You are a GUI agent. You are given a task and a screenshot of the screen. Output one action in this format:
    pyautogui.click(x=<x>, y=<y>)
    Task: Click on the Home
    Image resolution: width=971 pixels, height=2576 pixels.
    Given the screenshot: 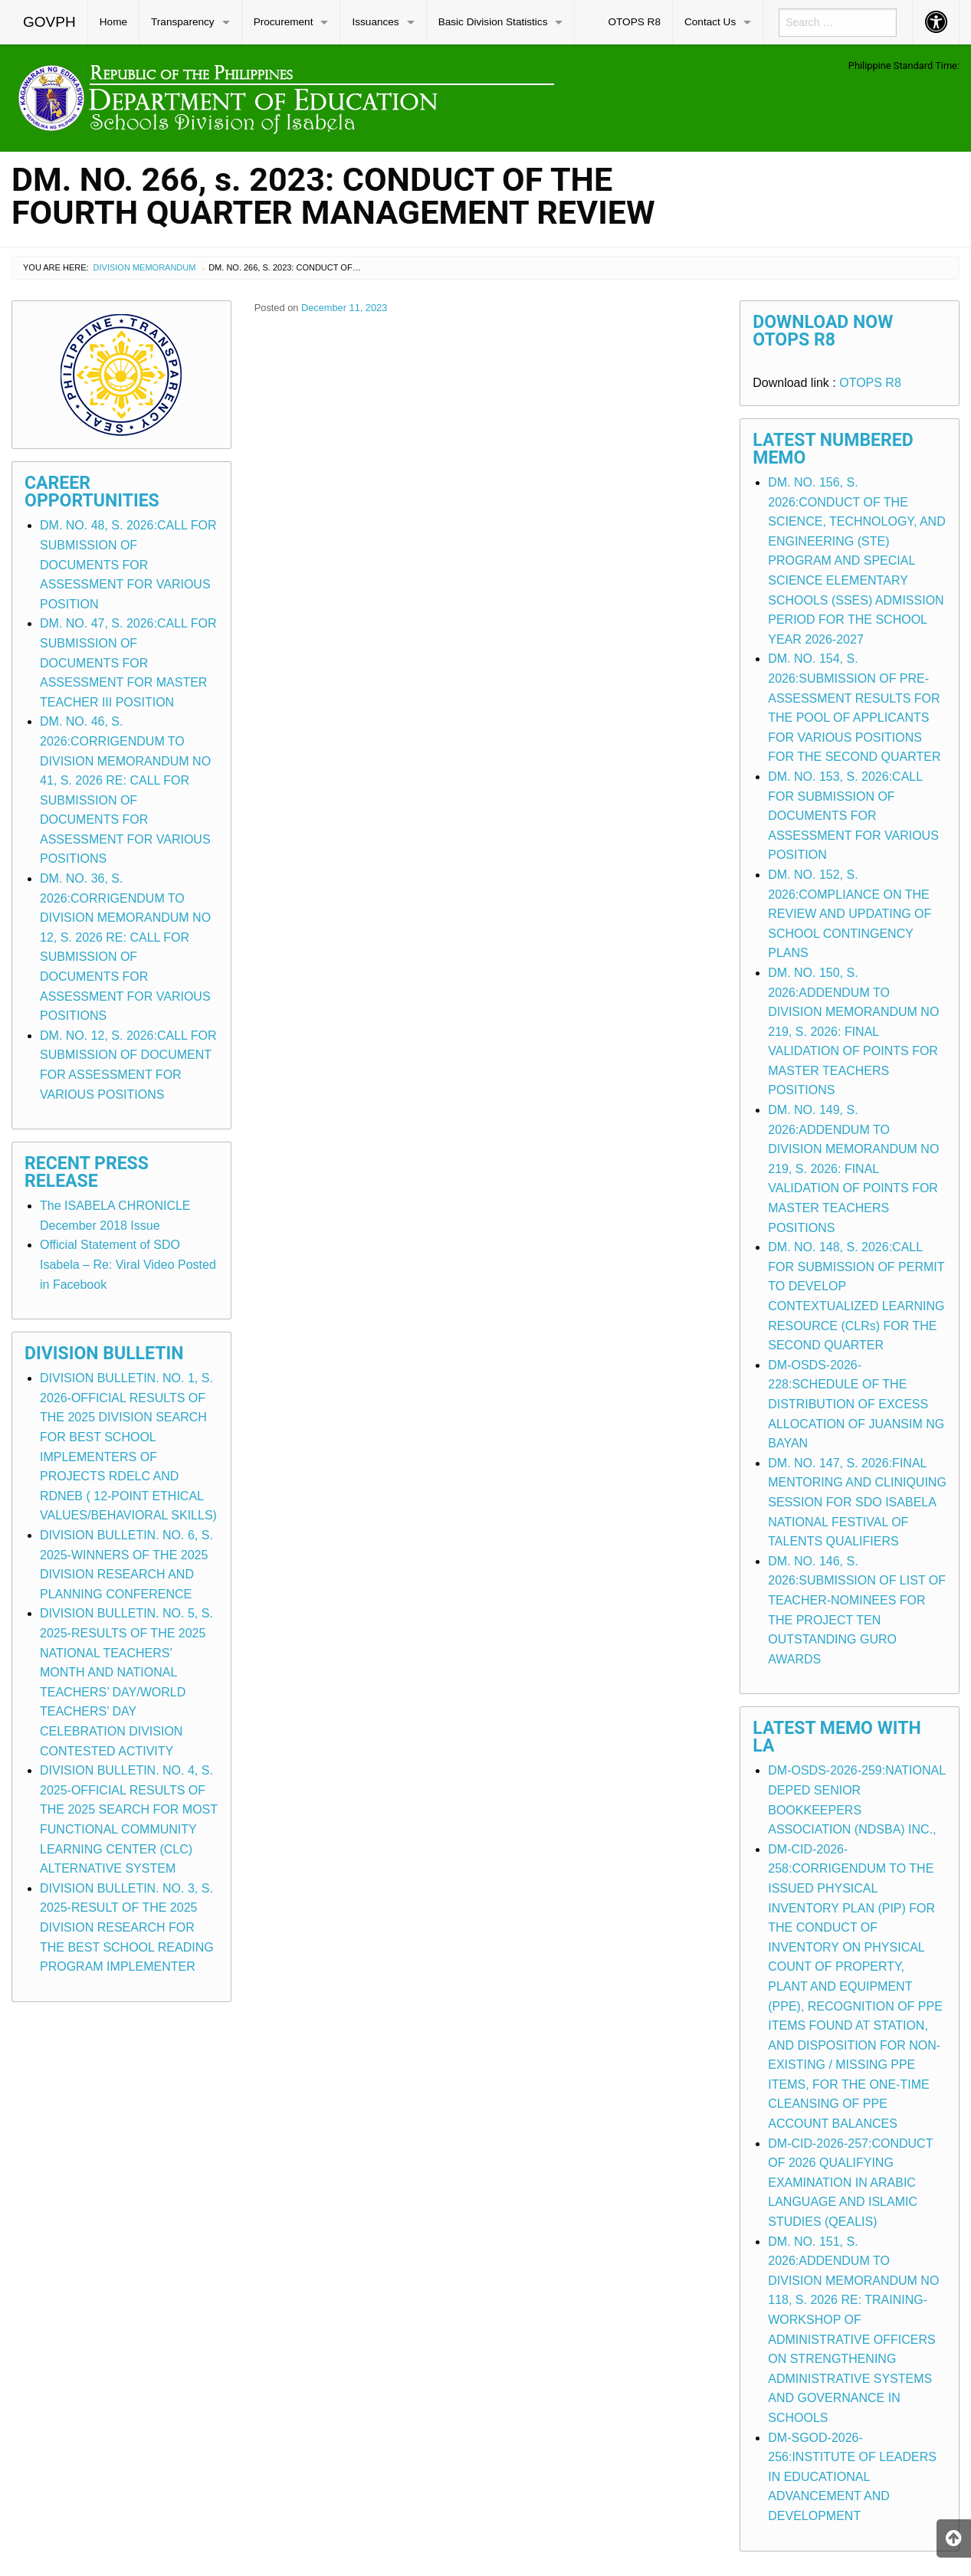 What is the action you would take?
    pyautogui.click(x=113, y=22)
    